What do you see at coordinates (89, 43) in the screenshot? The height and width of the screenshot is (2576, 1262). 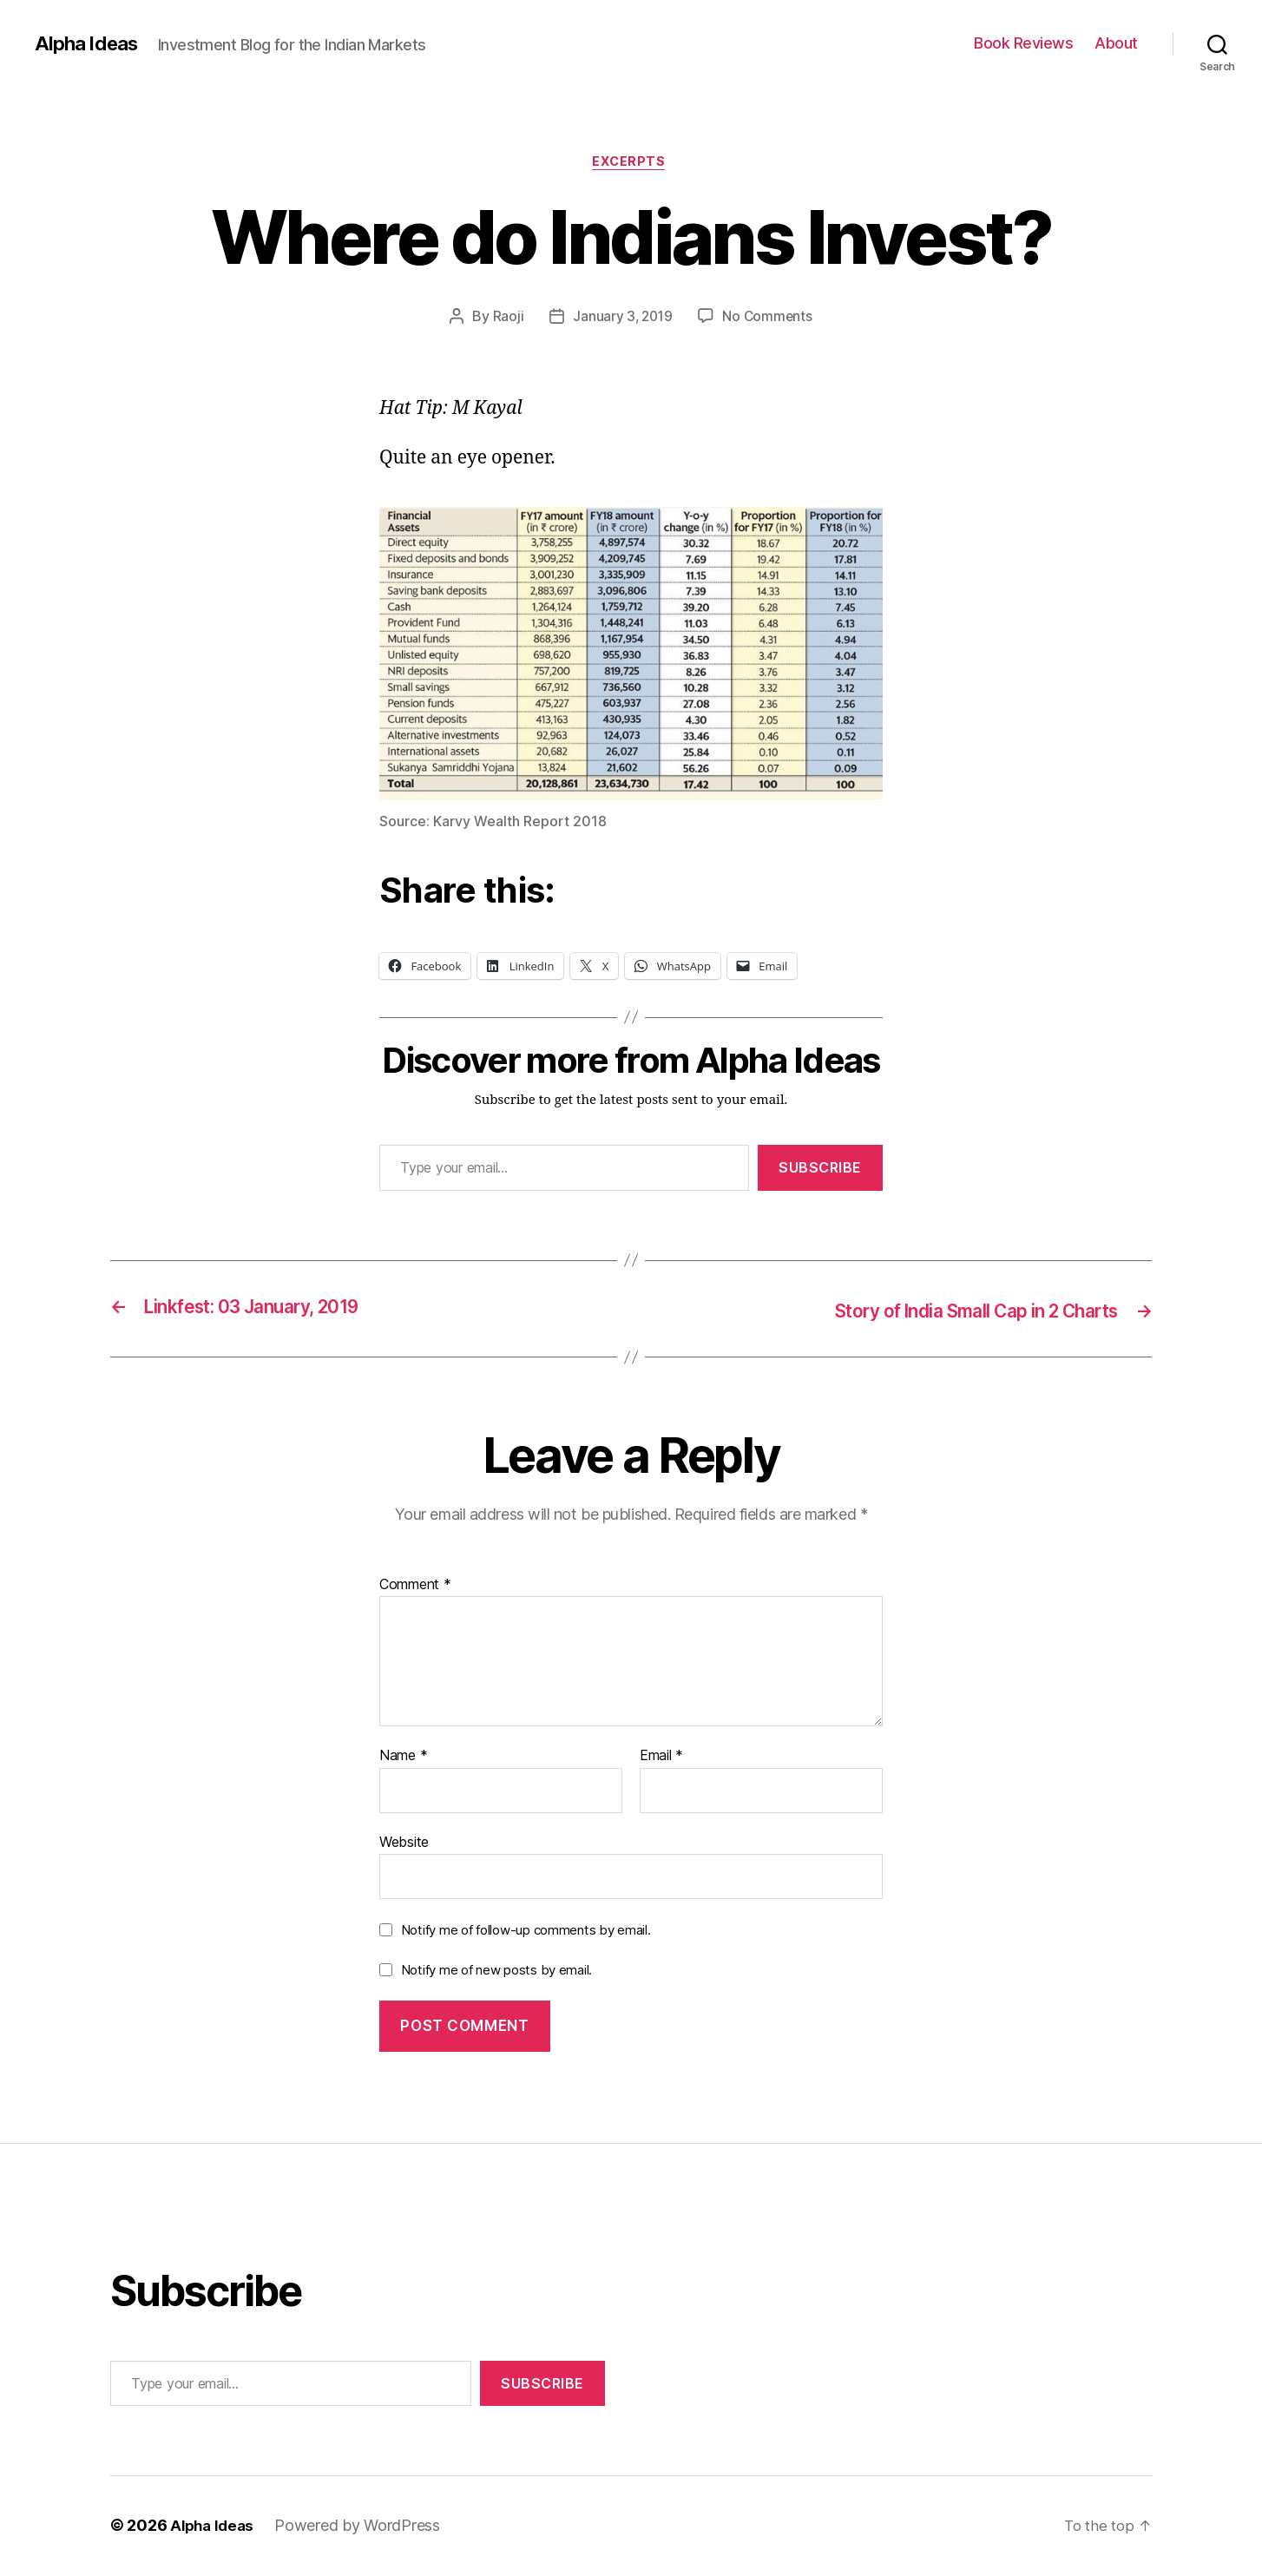 I see `Alpha Ideas` at bounding box center [89, 43].